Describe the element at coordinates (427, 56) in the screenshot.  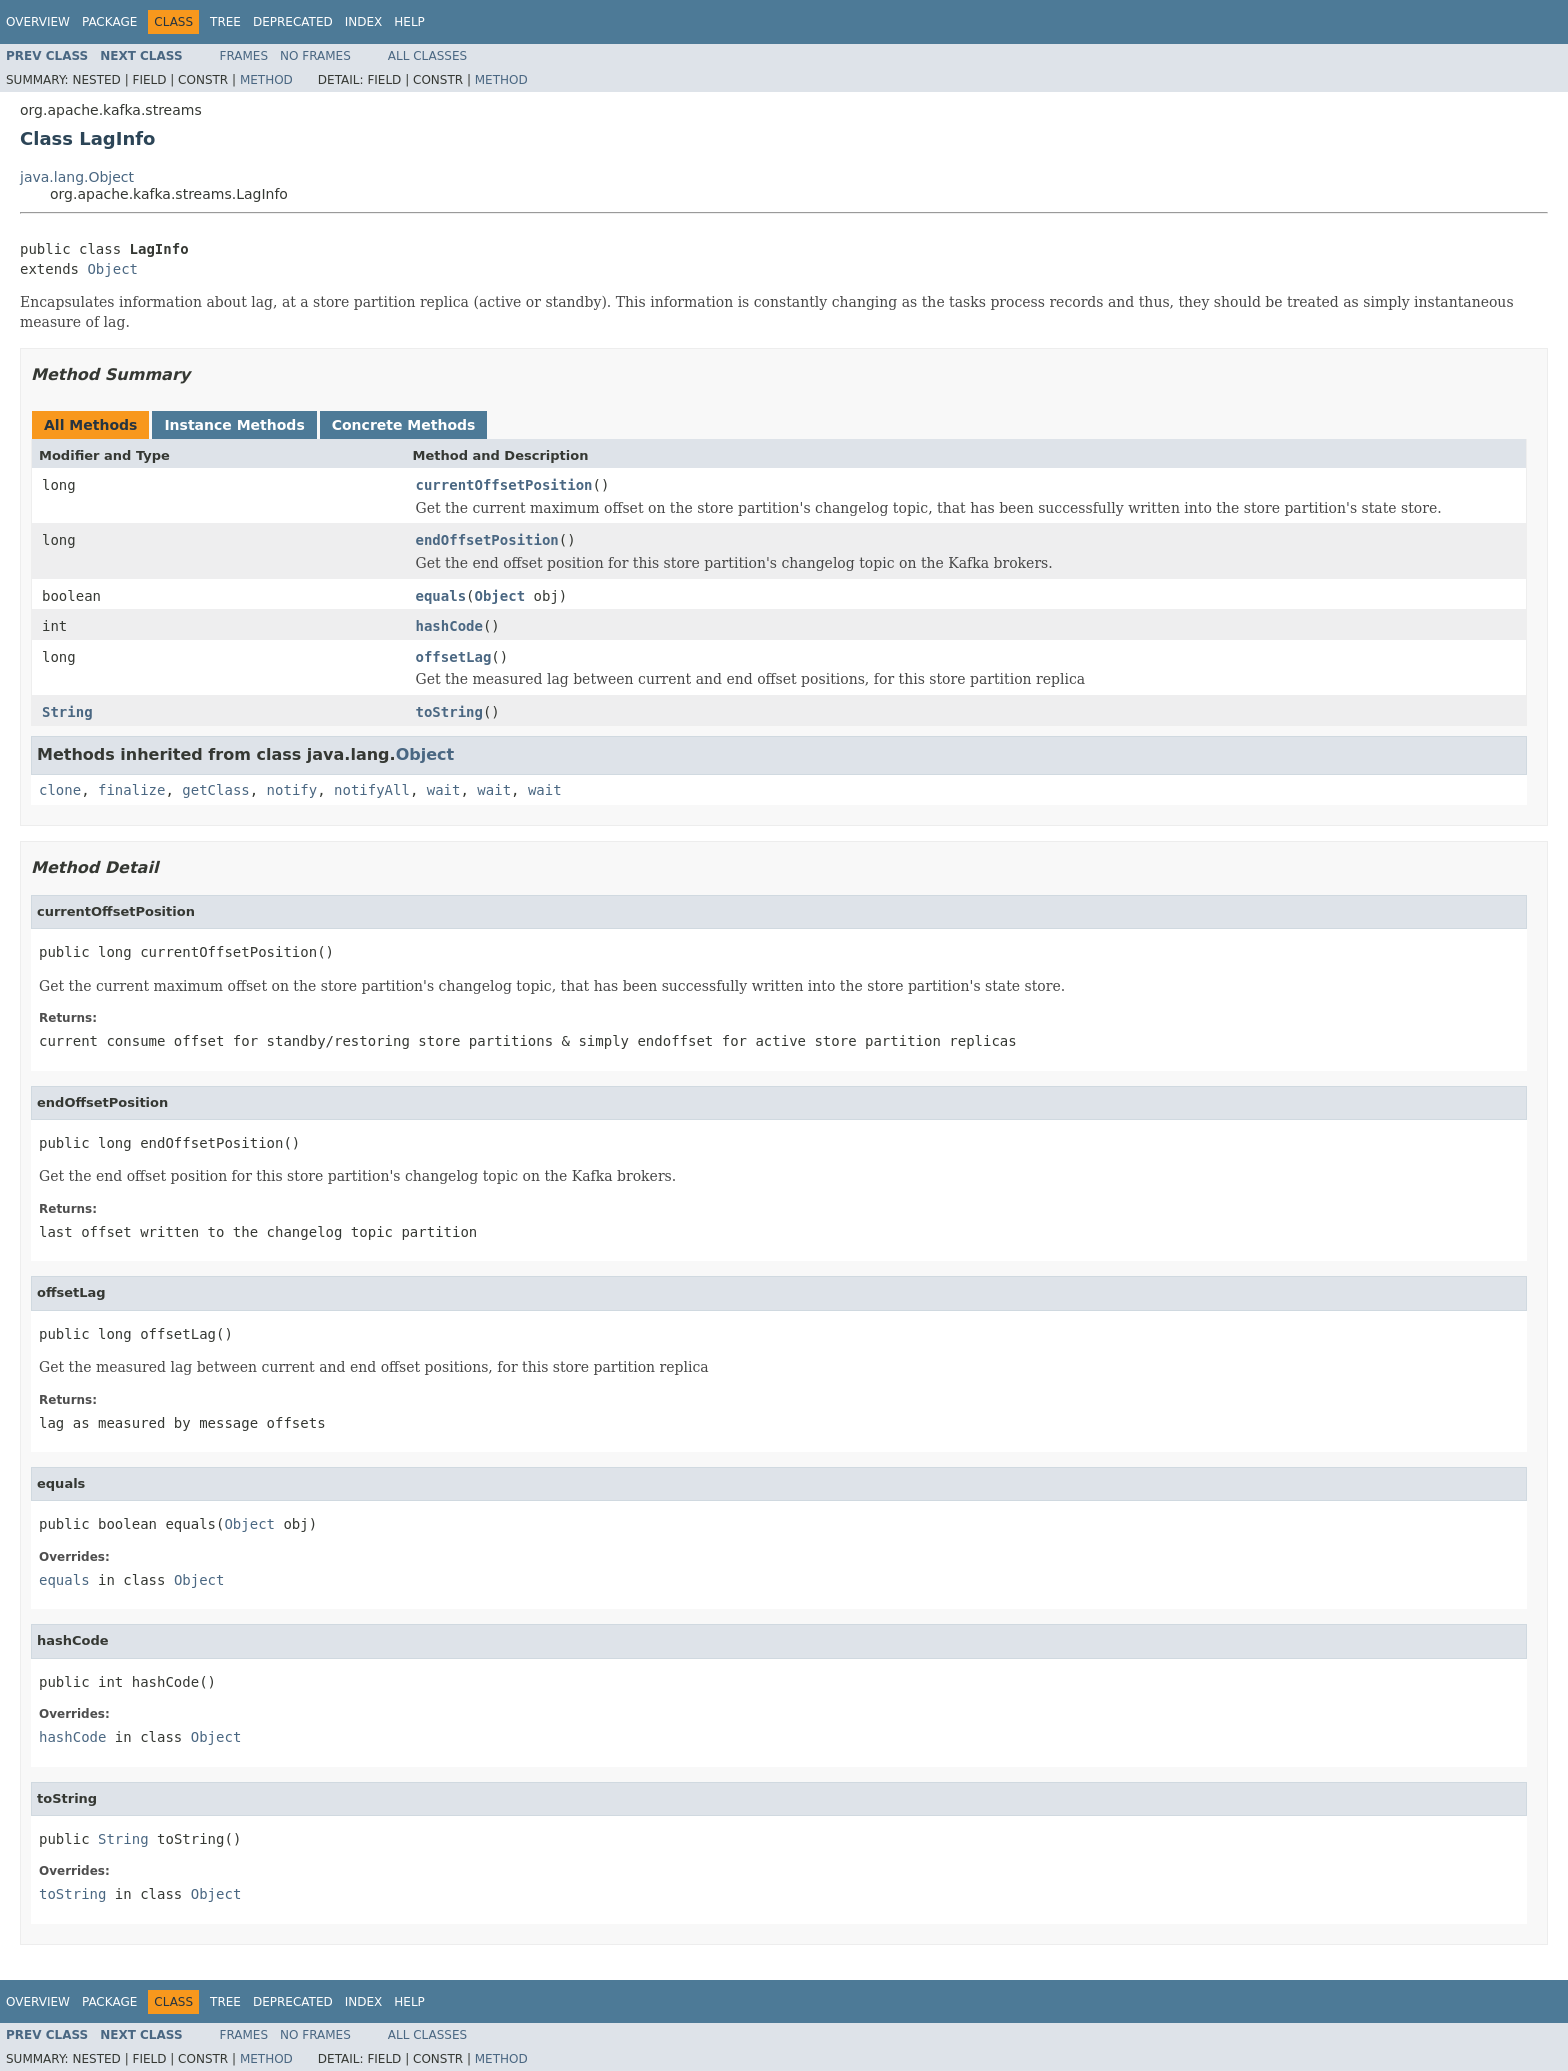
I see `All Classes` at that location.